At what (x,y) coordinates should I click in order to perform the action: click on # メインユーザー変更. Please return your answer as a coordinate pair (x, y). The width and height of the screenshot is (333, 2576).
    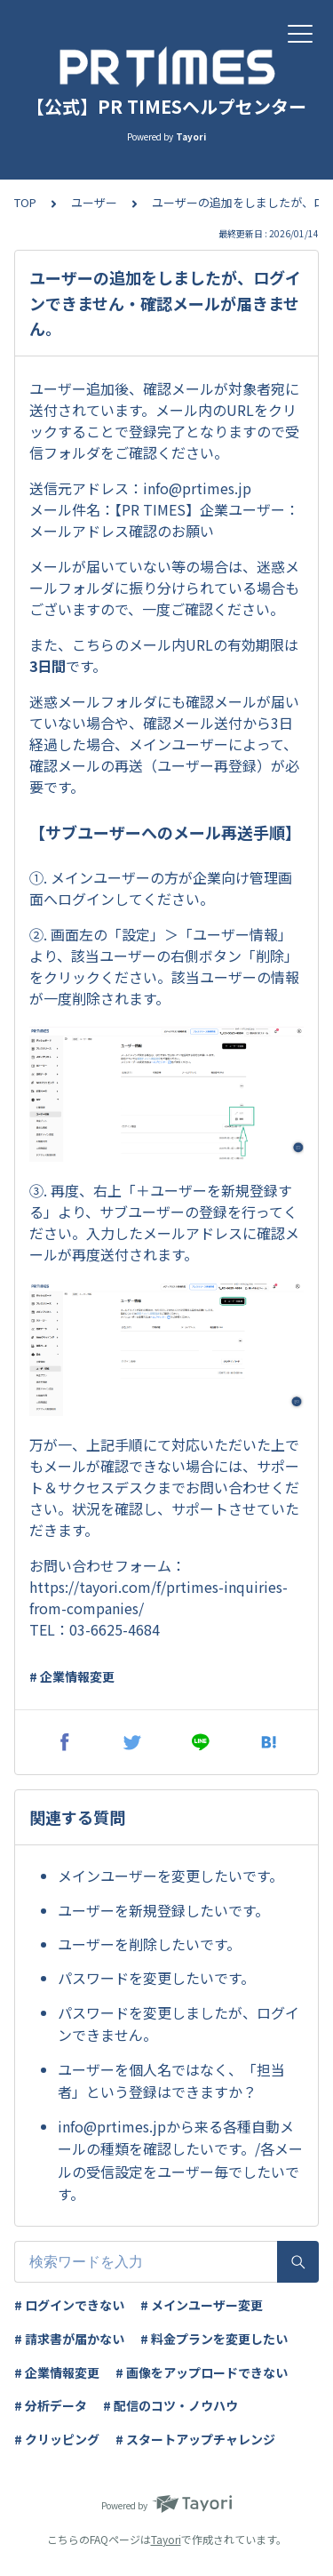
    Looking at the image, I should click on (201, 2305).